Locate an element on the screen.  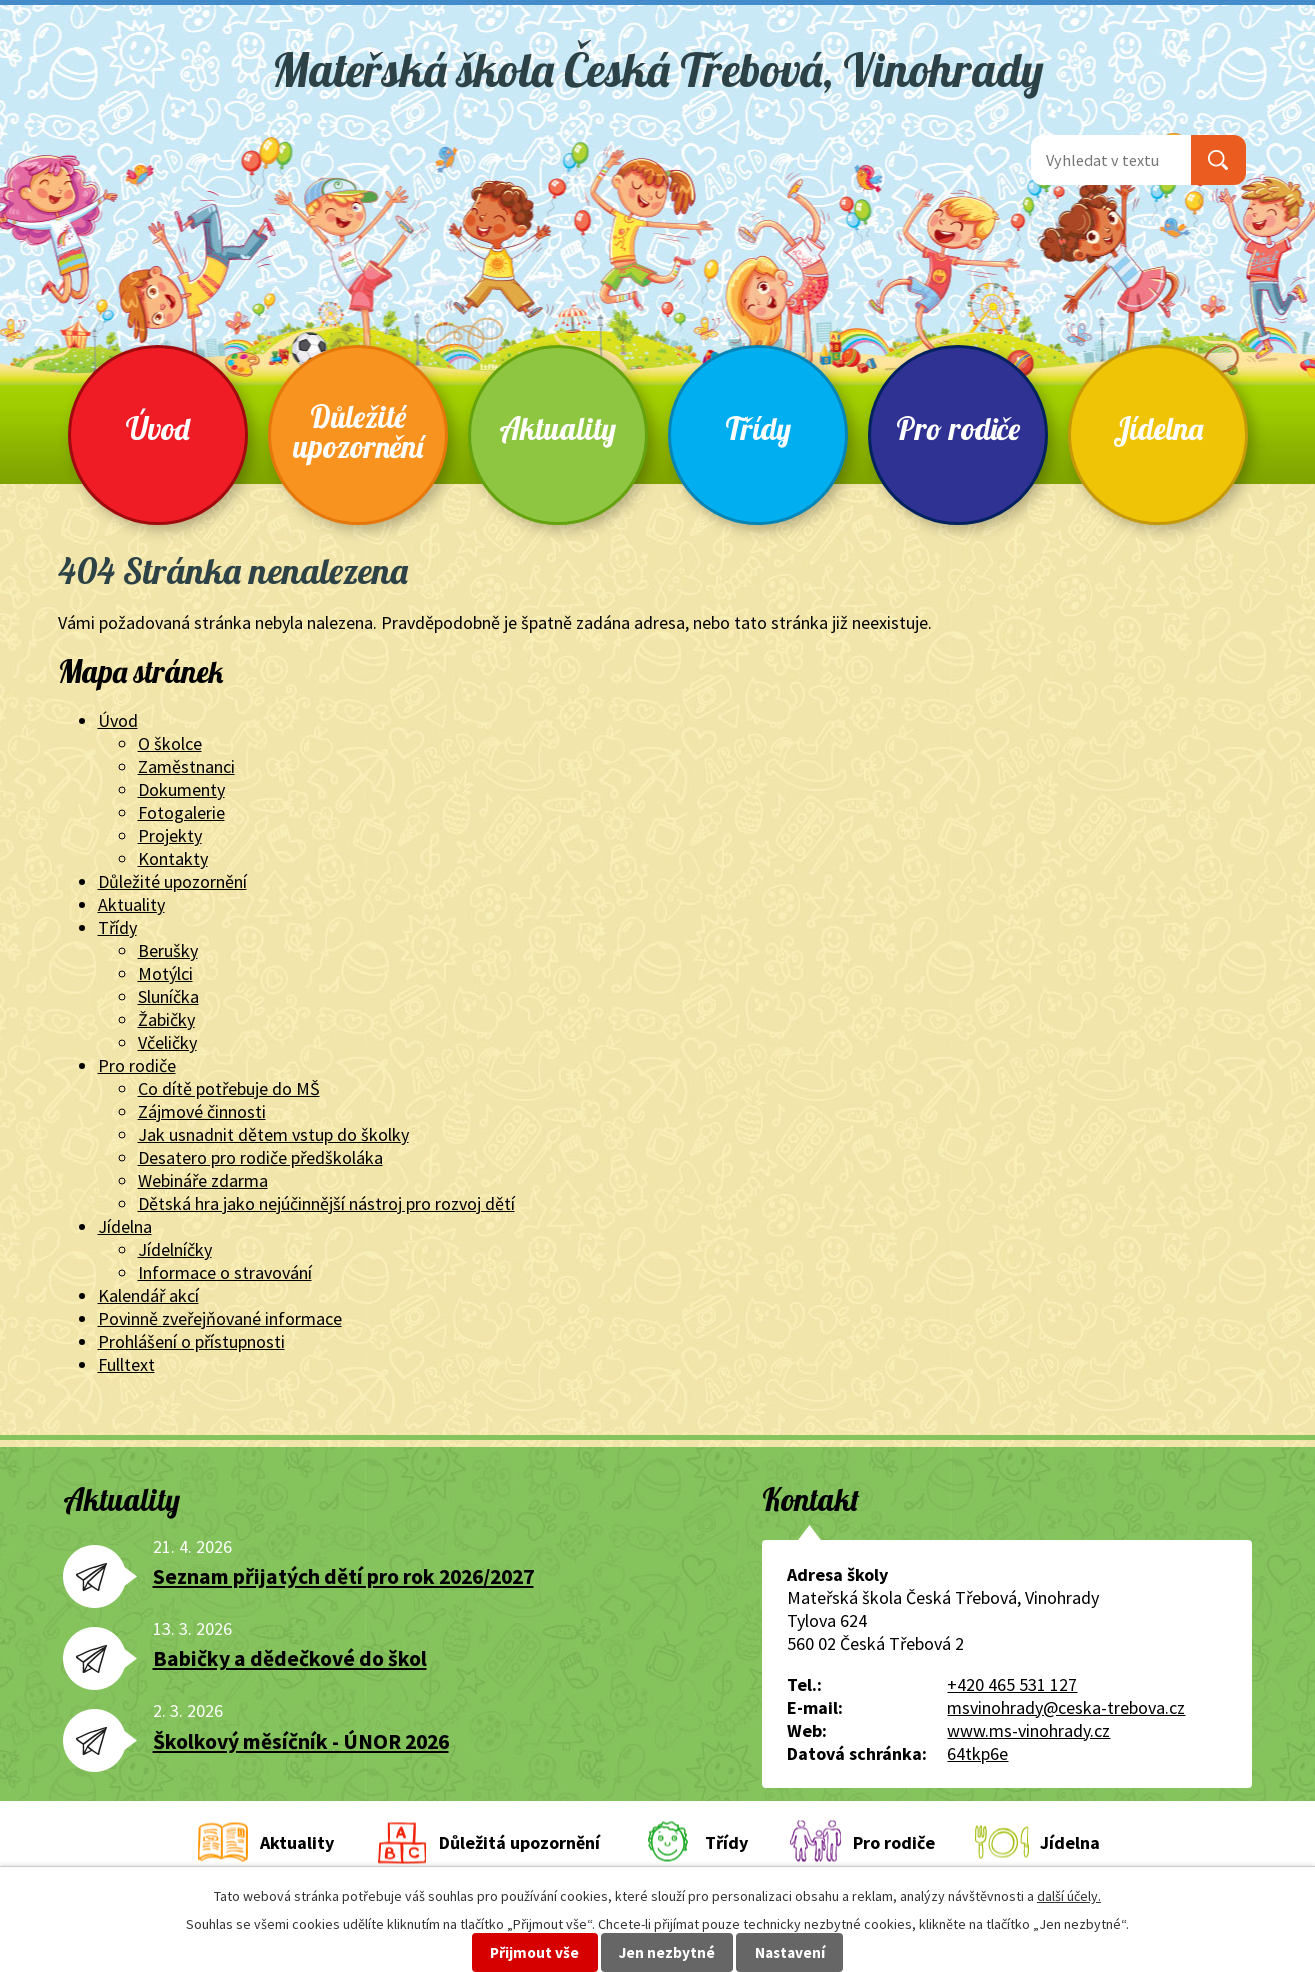
Jídelníčky is located at coordinates (175, 1249).